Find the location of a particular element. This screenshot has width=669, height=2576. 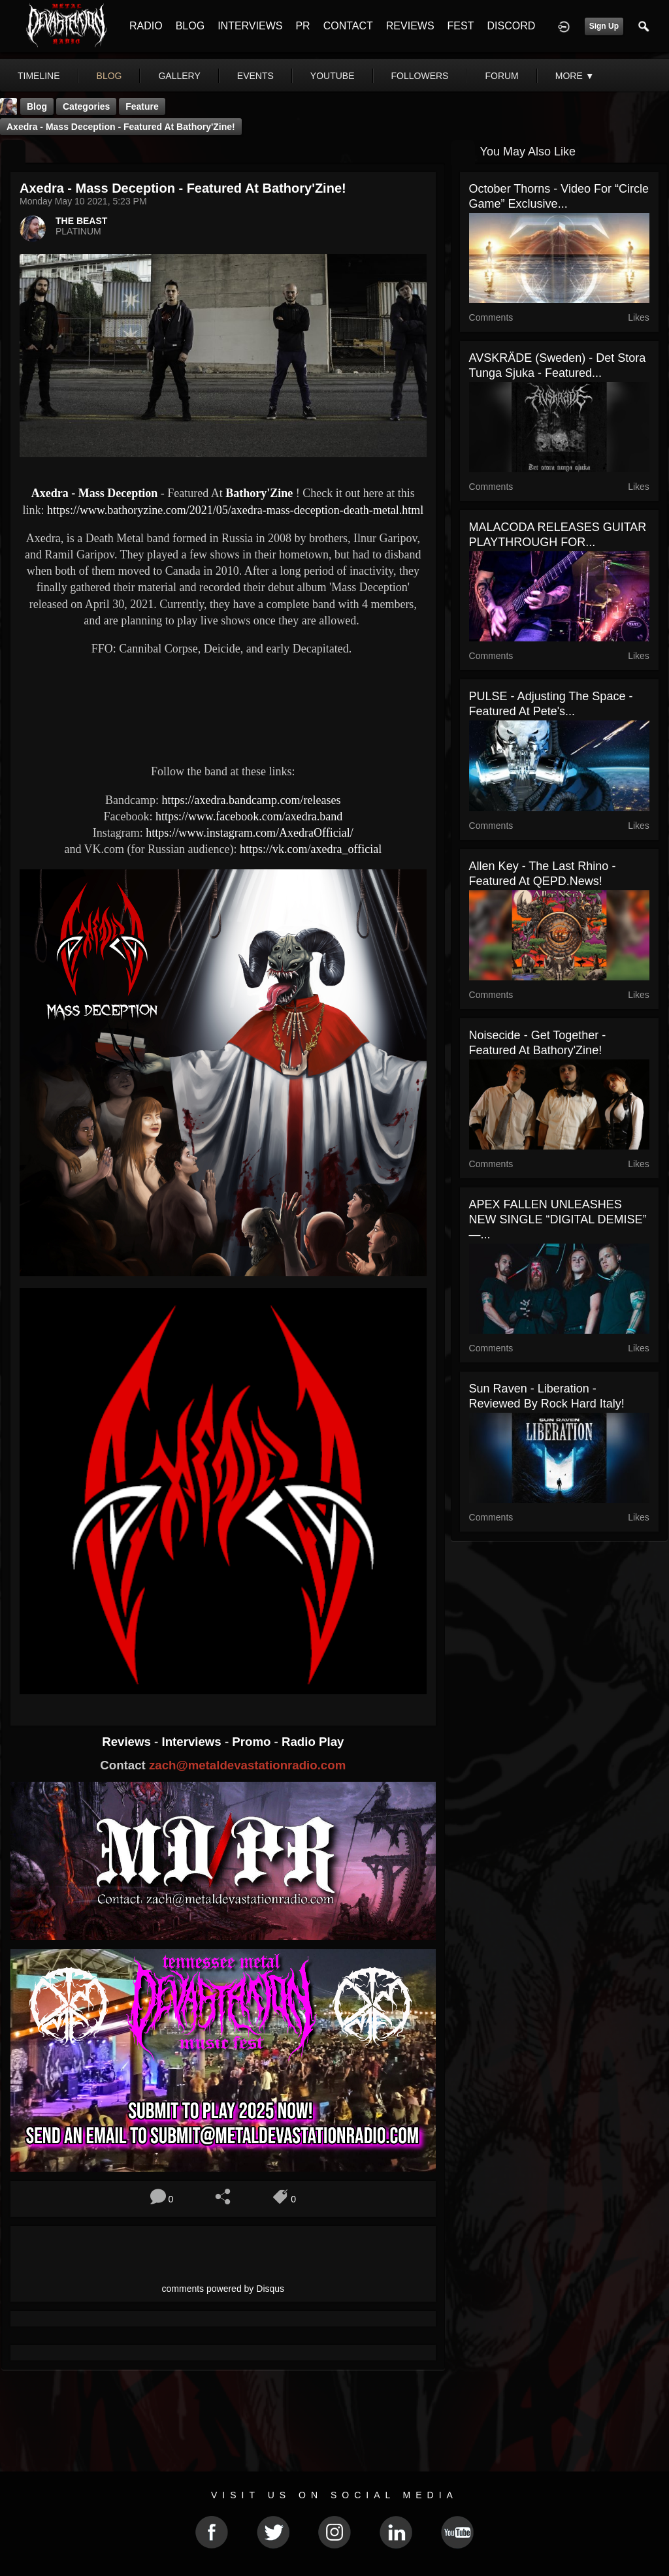

PR is located at coordinates (302, 25).